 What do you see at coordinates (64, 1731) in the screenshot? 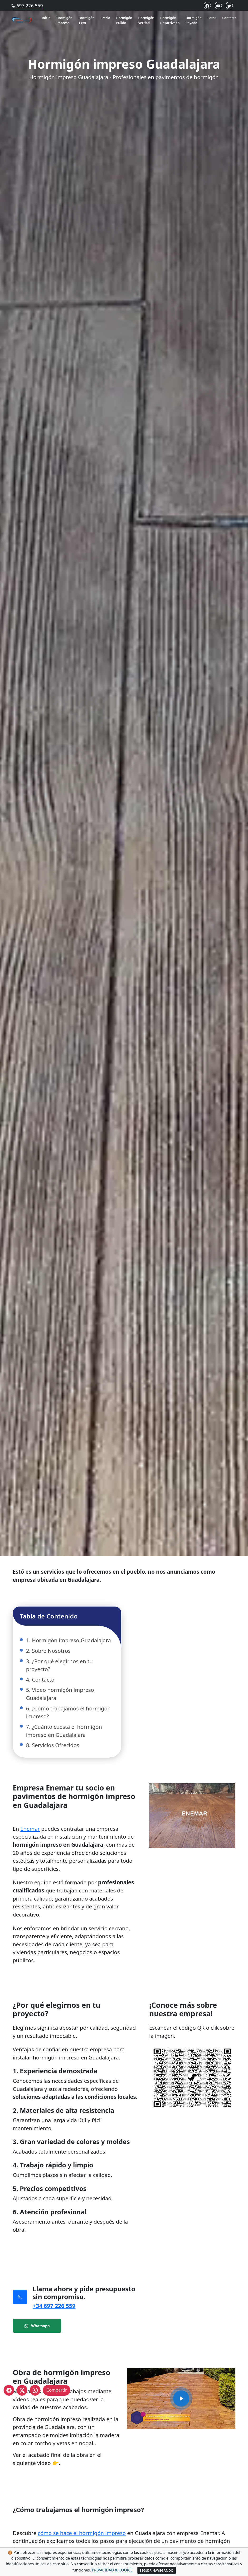
I see `7. ¿Cuánto cuesta el hormigón impreso en Guadalajara` at bounding box center [64, 1731].